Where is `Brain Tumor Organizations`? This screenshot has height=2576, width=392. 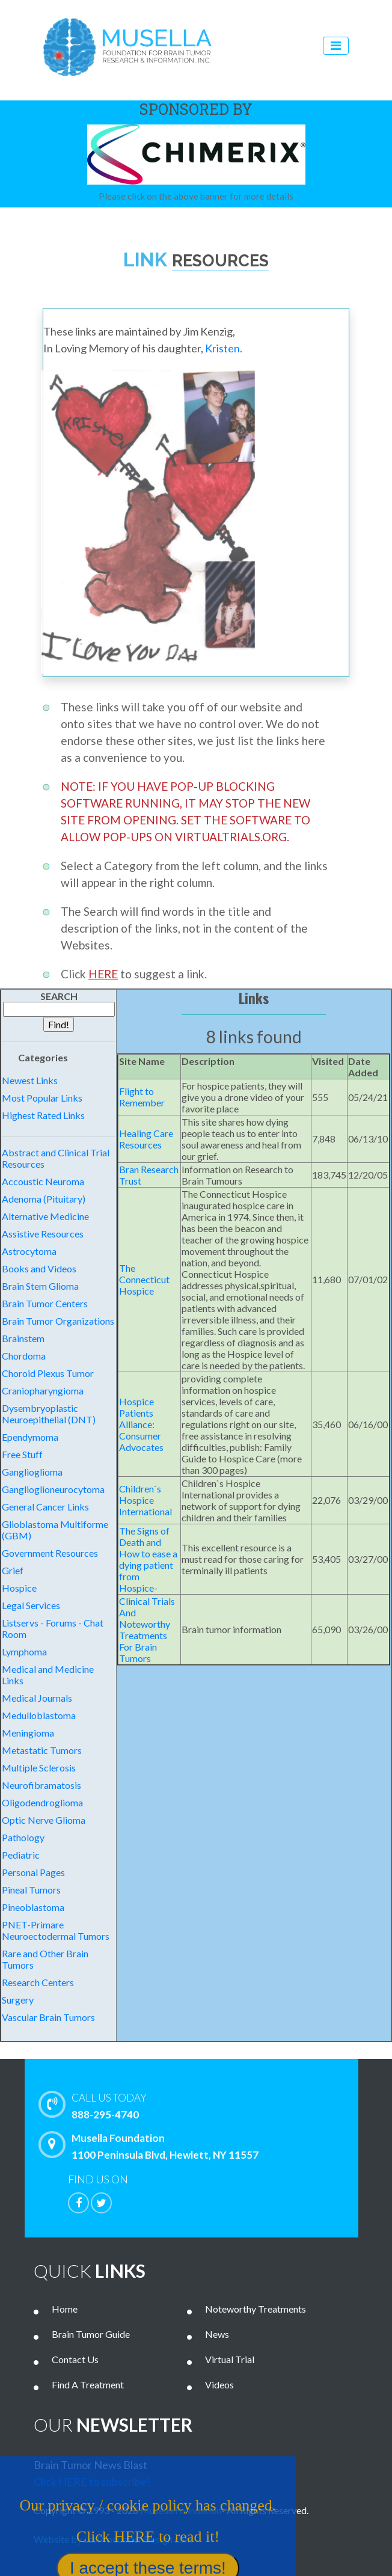
Brain Tumor Organizations is located at coordinates (58, 1320).